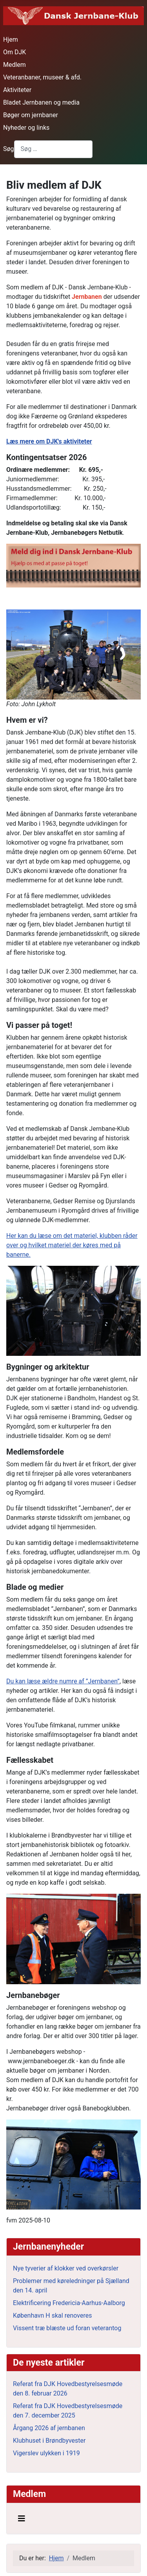 This screenshot has height=2576, width=147. I want to click on Nyheder og links, so click(26, 127).